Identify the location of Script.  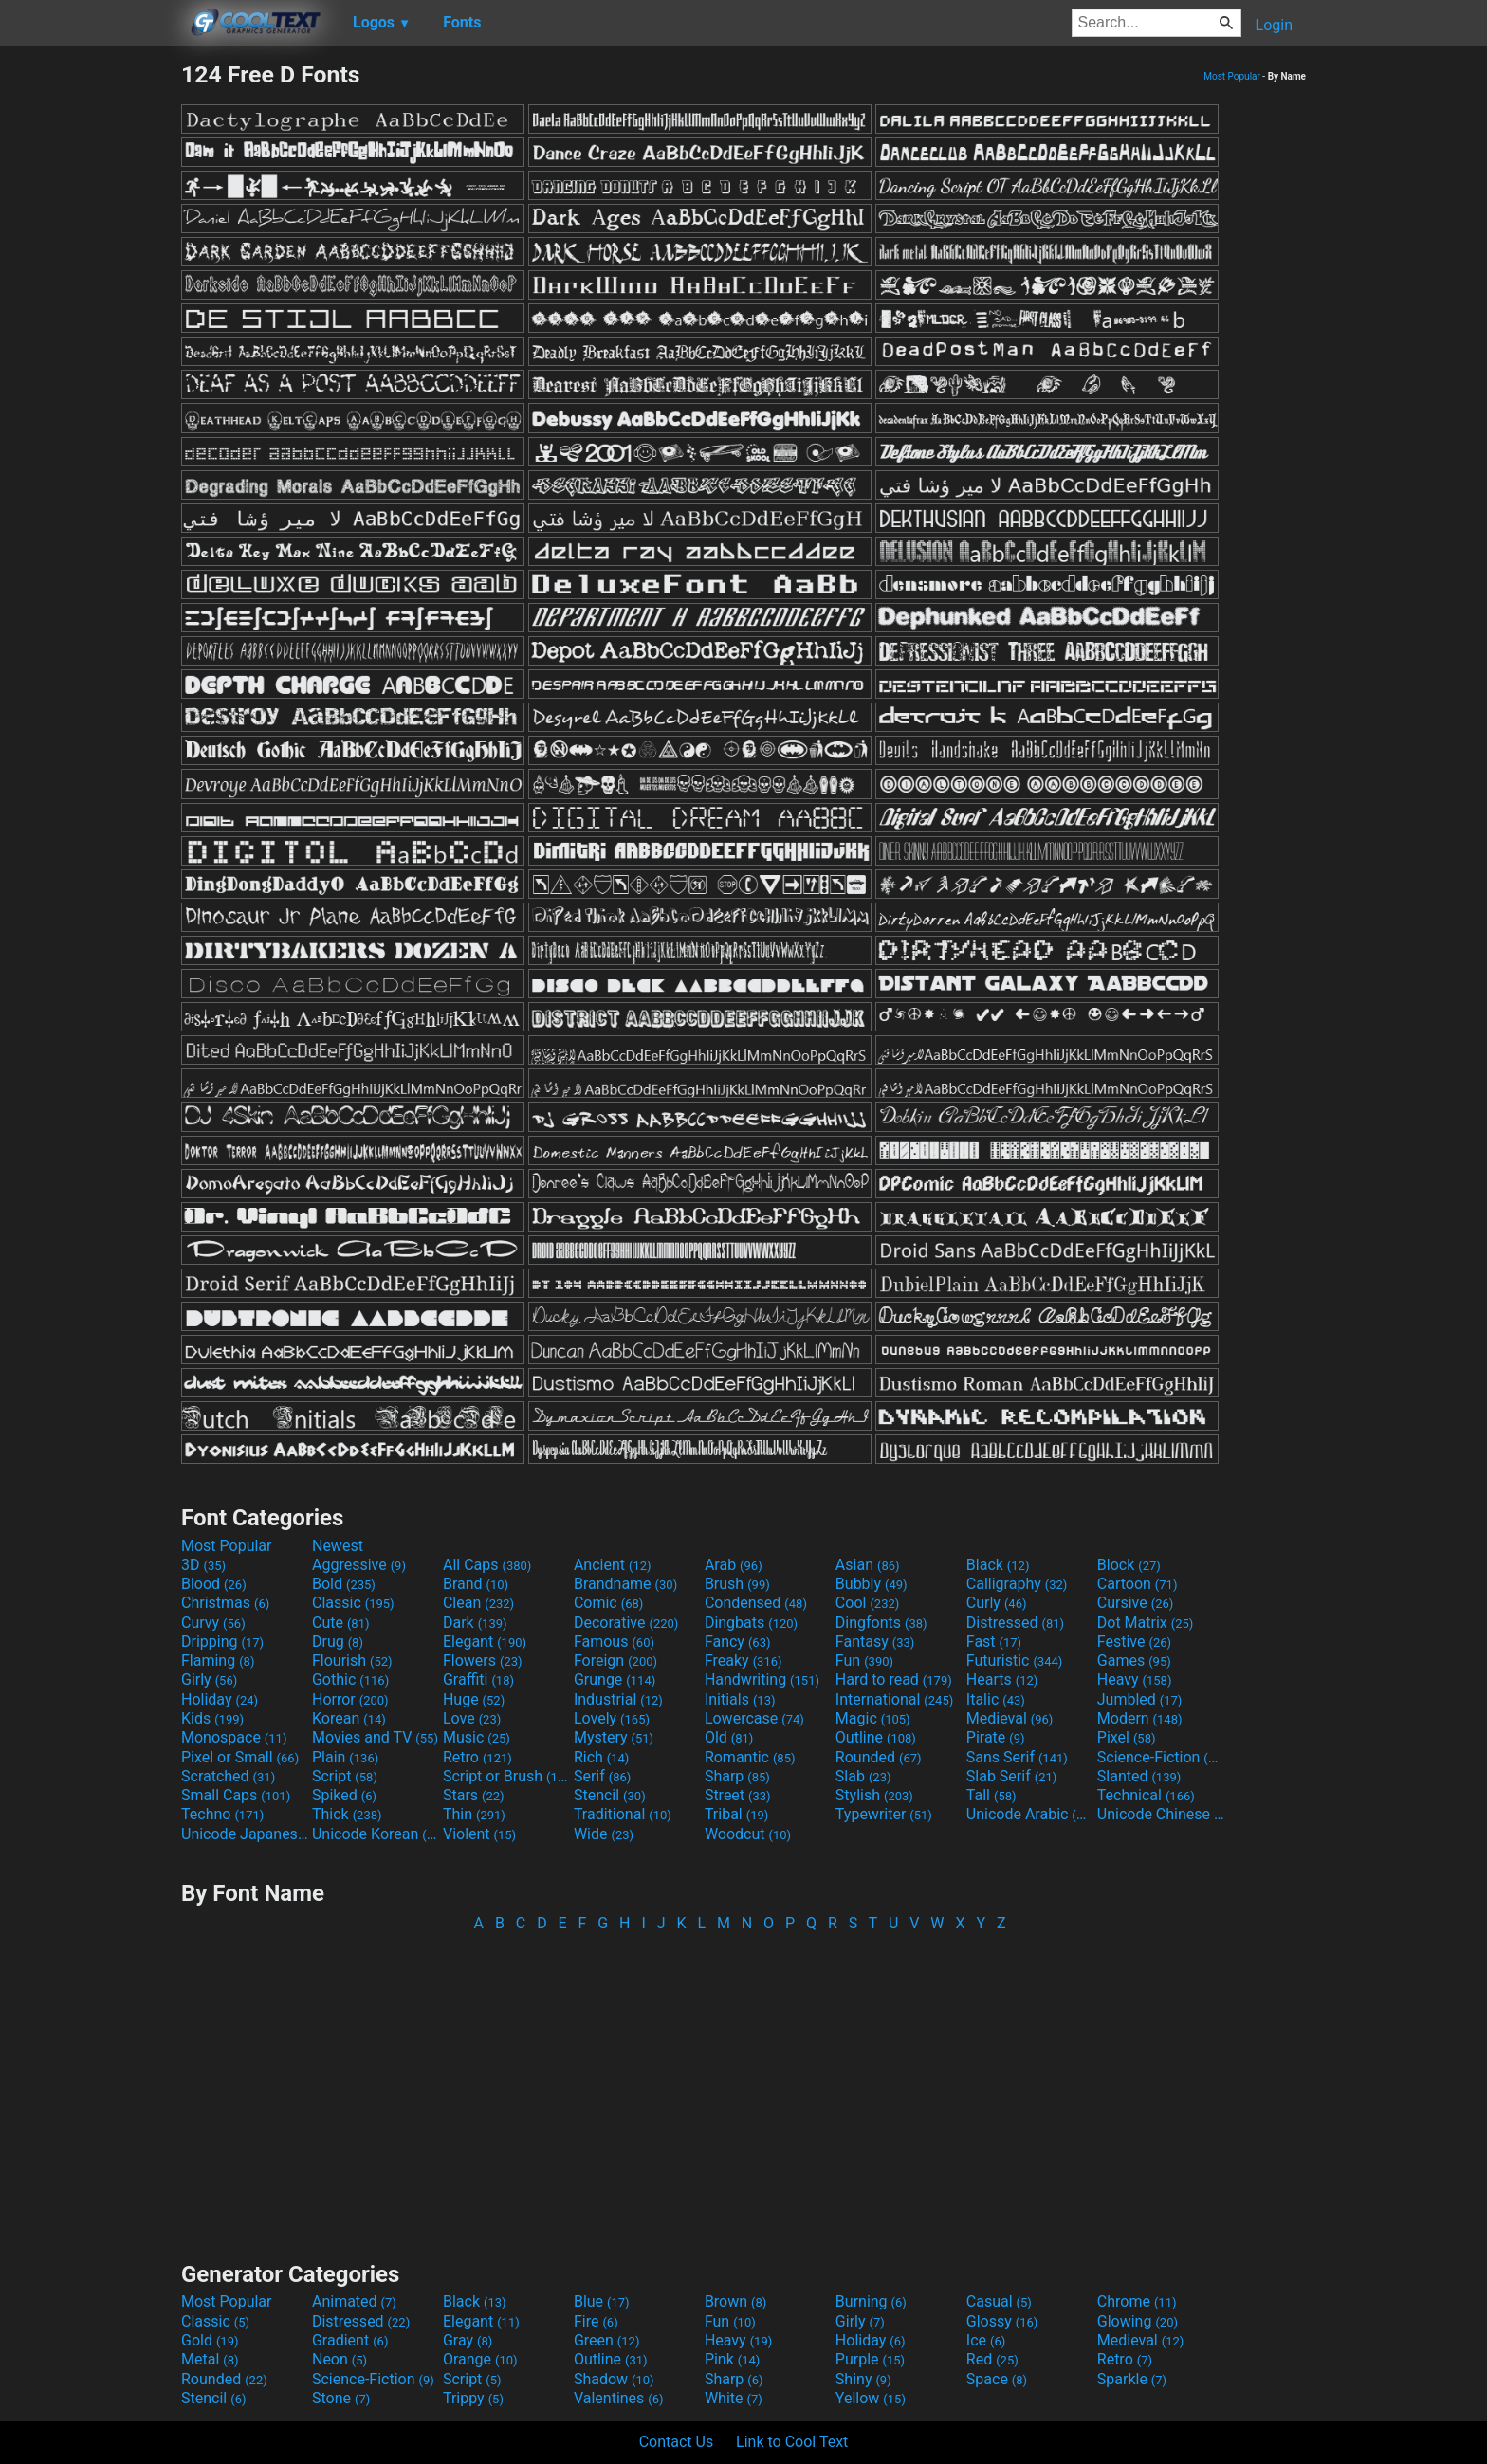
(344, 1776).